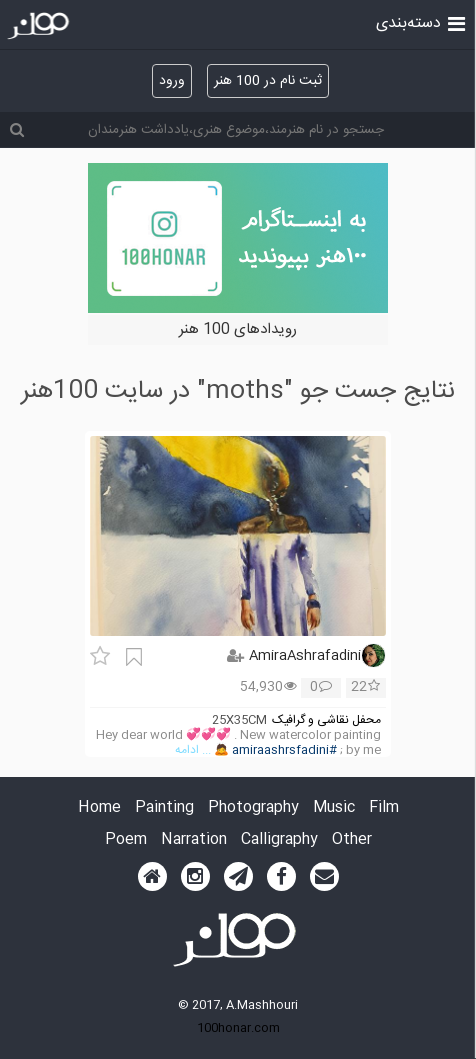 This screenshot has height=1059, width=476. What do you see at coordinates (164, 808) in the screenshot?
I see `Painting` at bounding box center [164, 808].